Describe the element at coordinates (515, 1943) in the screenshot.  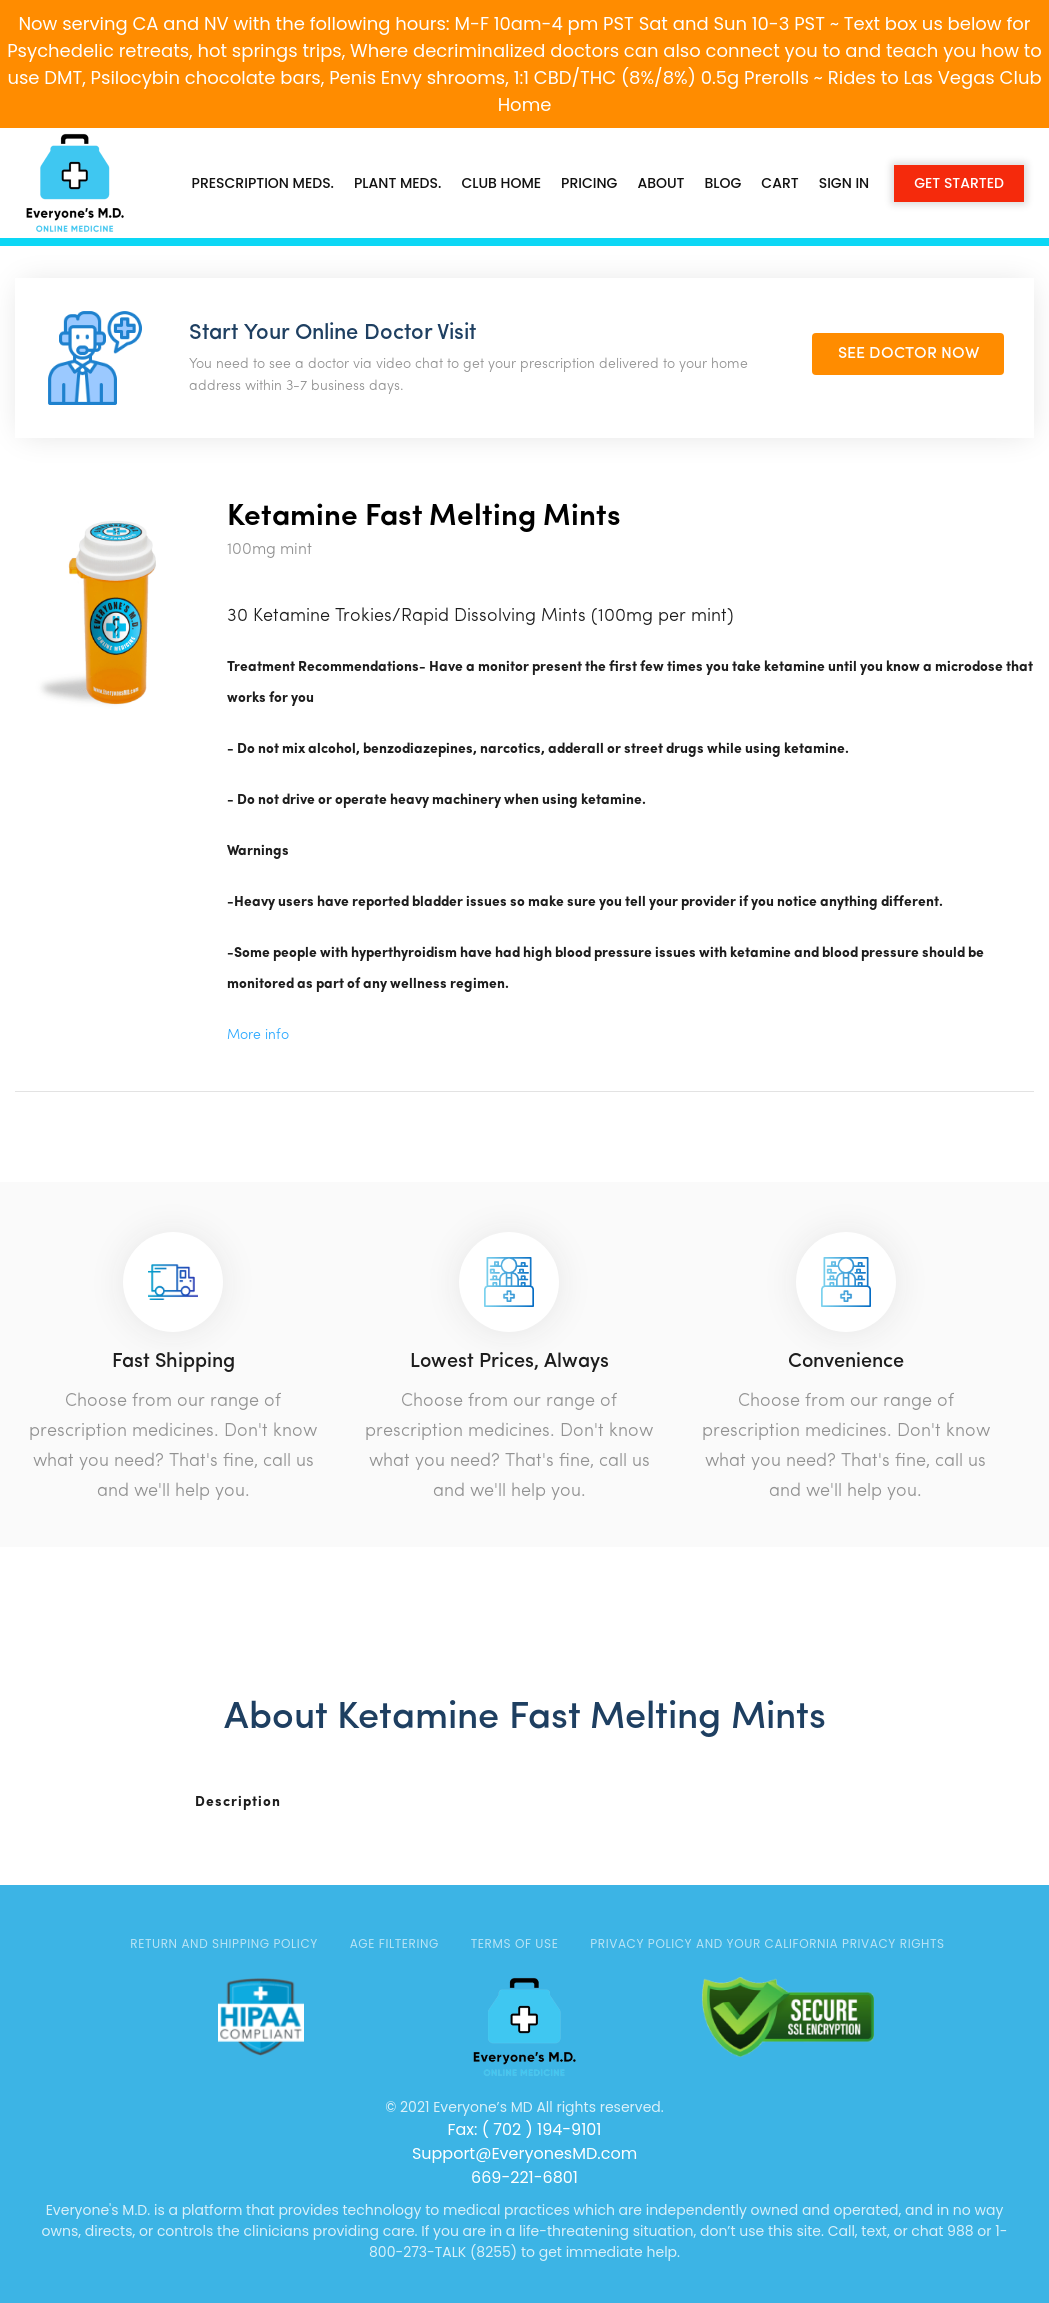
I see `TERMS OF USE` at that location.